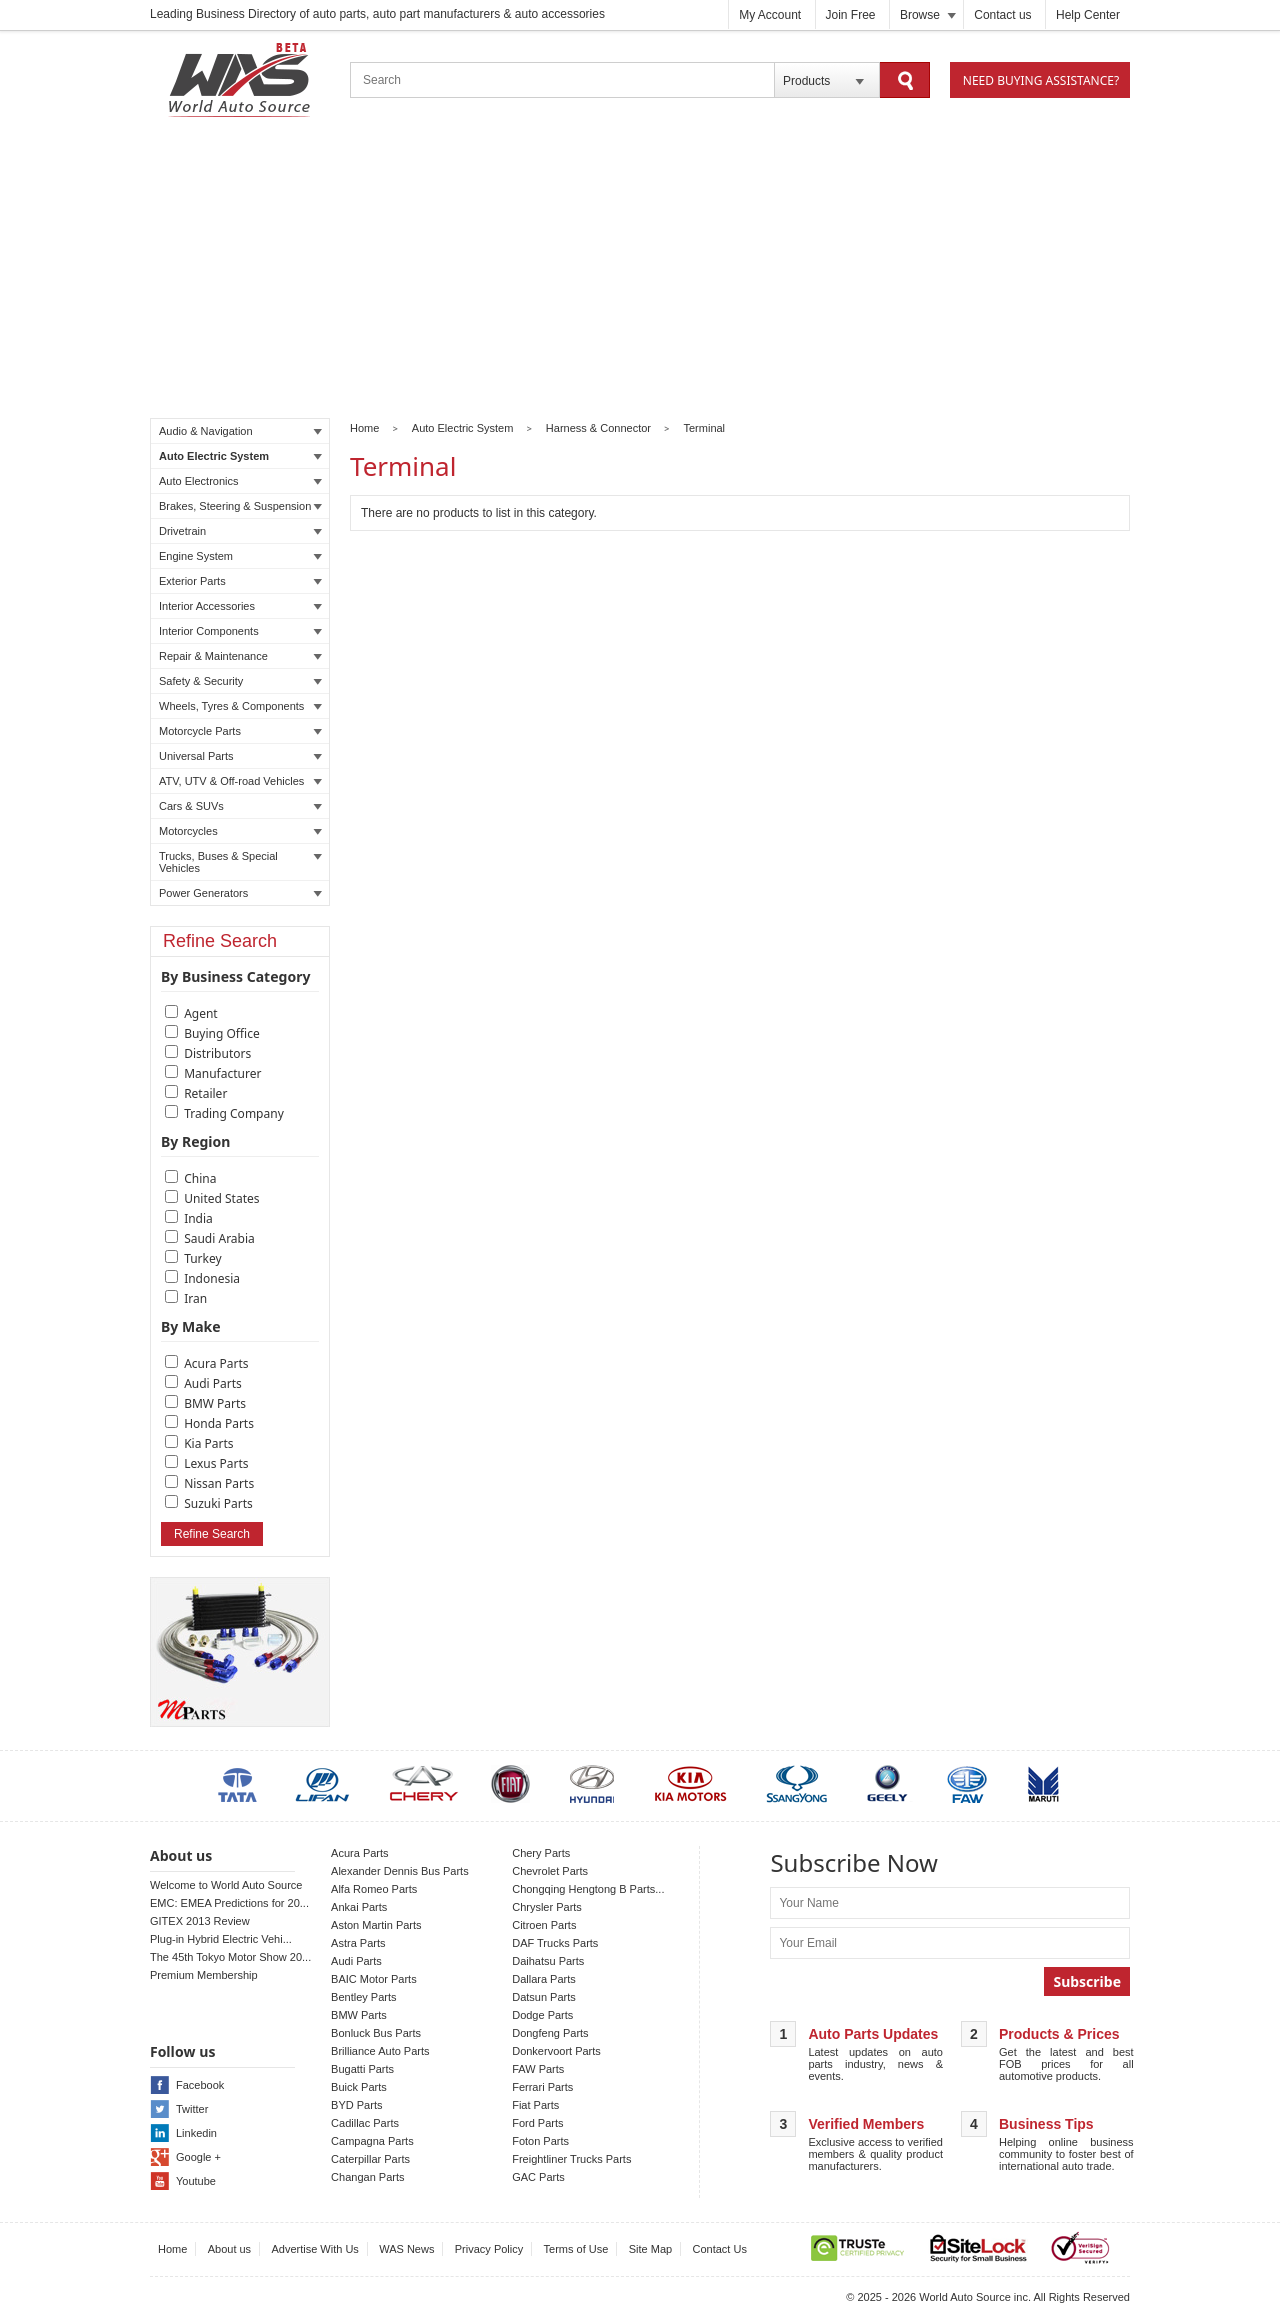  What do you see at coordinates (588, 1889) in the screenshot?
I see `Chongqing Hengtong B Parts...` at bounding box center [588, 1889].